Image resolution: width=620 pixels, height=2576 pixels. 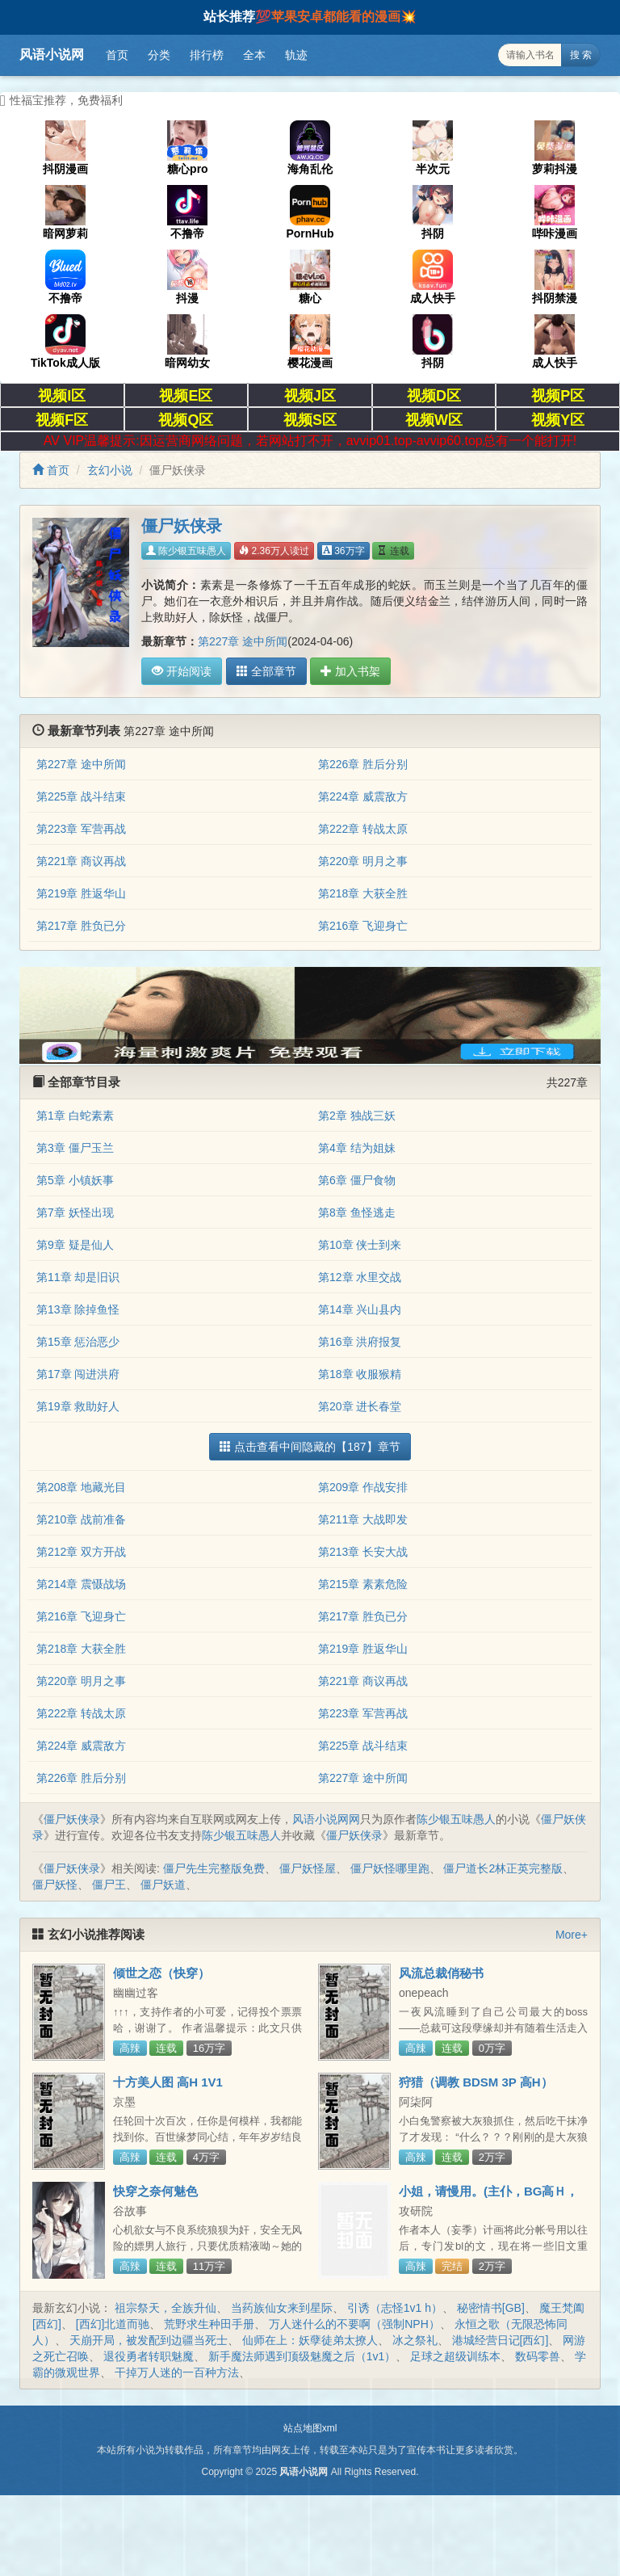 I want to click on 僵尸妖怪哪里跑, so click(x=389, y=1868).